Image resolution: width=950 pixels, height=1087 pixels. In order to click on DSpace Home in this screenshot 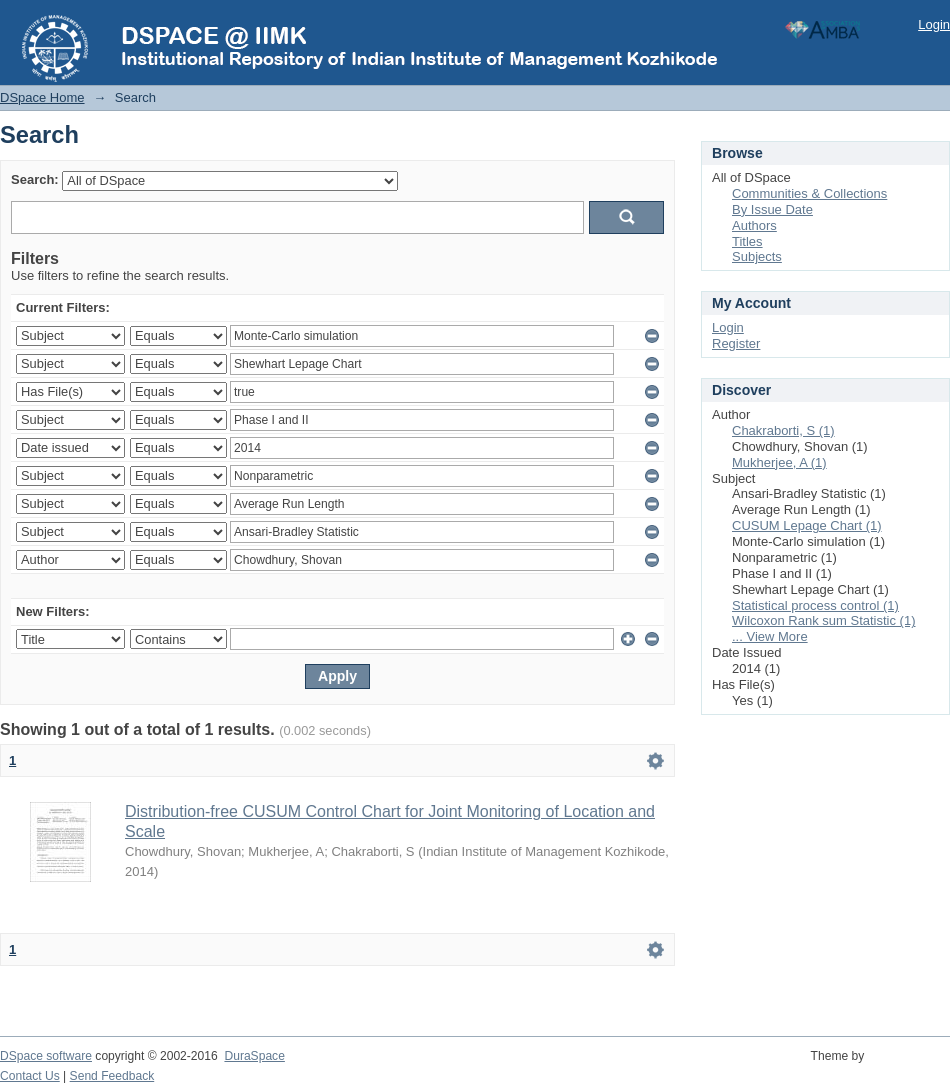, I will do `click(42, 97)`.